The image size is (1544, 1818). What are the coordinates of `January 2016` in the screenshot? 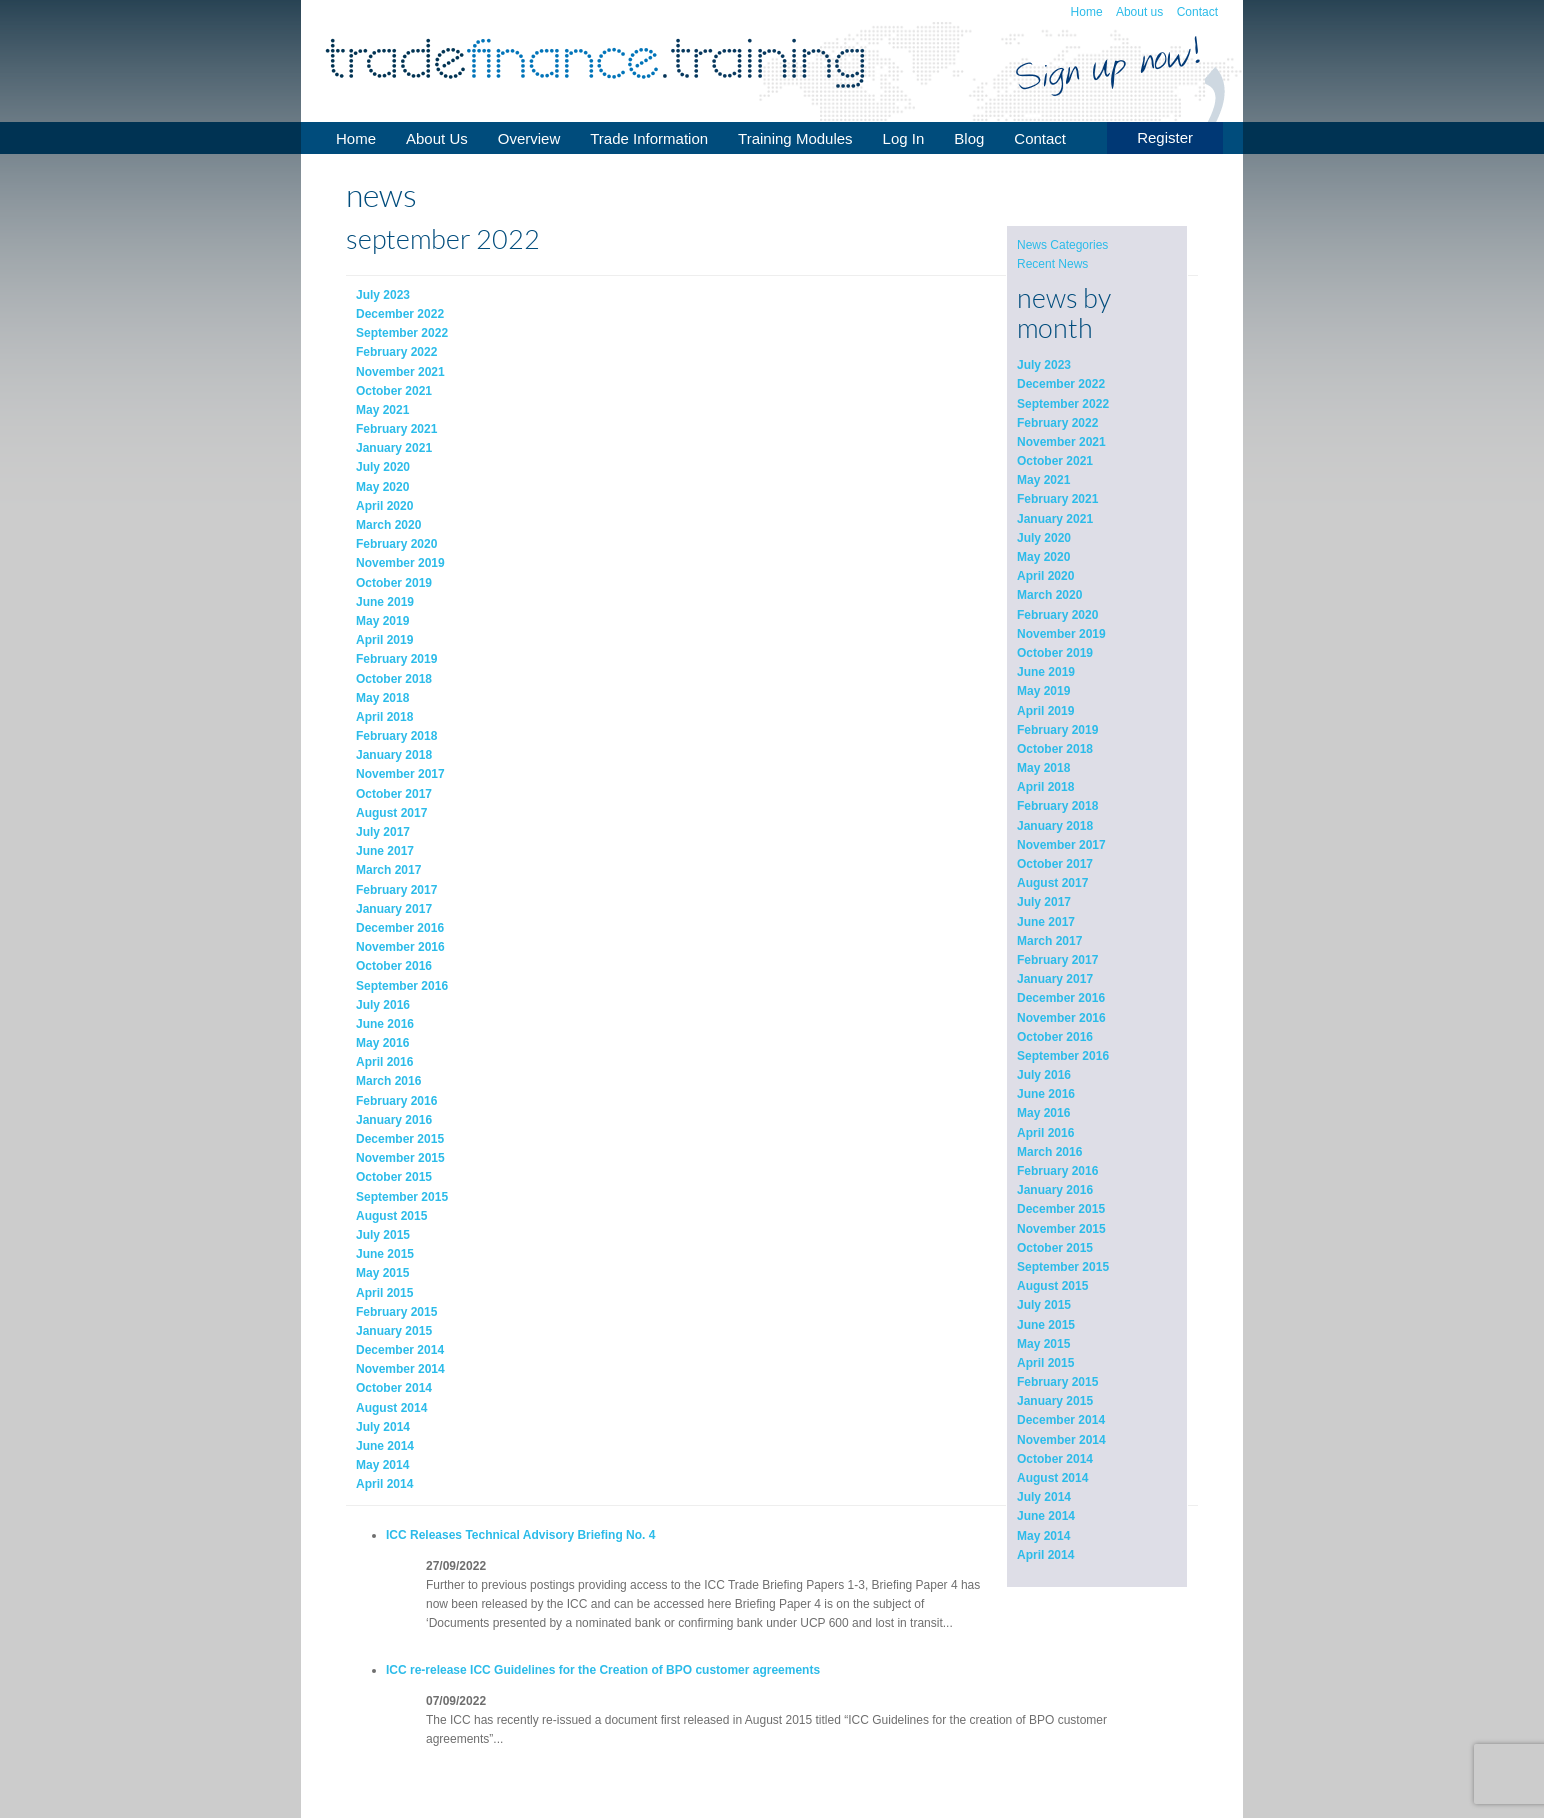 It's located at (1055, 1190).